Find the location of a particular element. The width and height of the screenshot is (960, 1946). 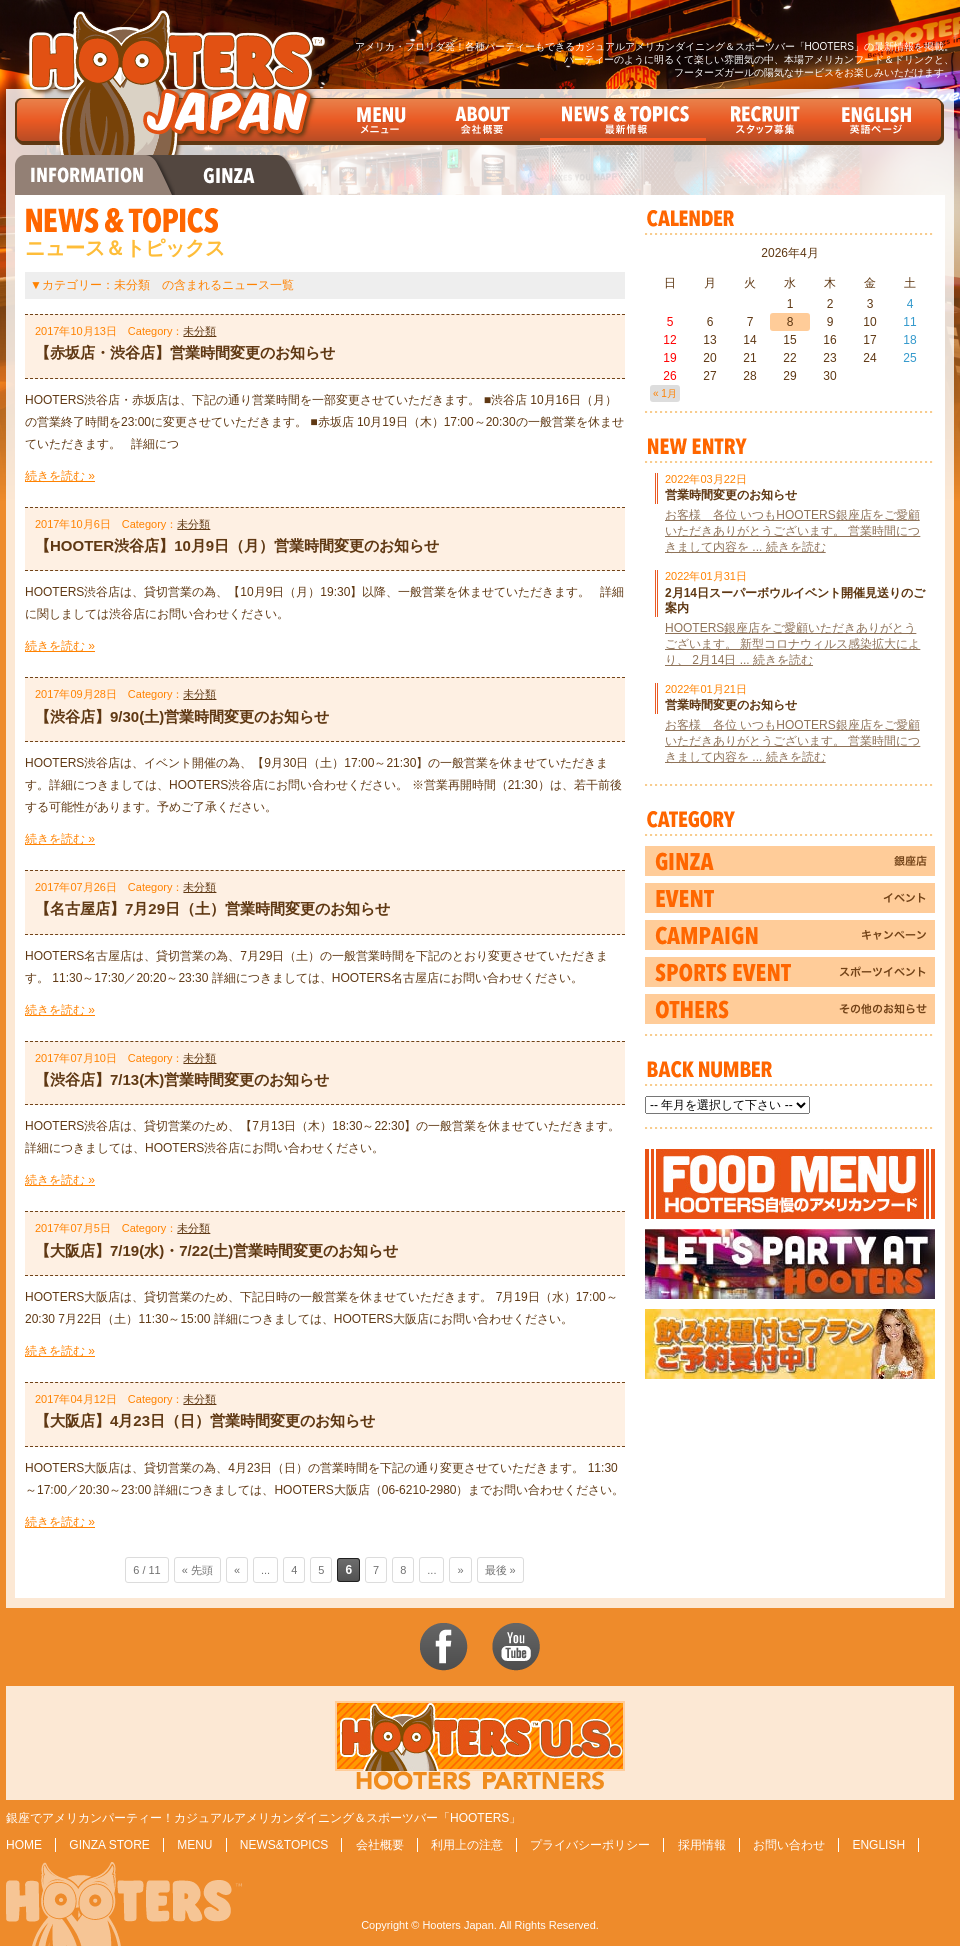

【赤坂店・渋谷店】営業時間変更のお知らせ is located at coordinates (185, 352).